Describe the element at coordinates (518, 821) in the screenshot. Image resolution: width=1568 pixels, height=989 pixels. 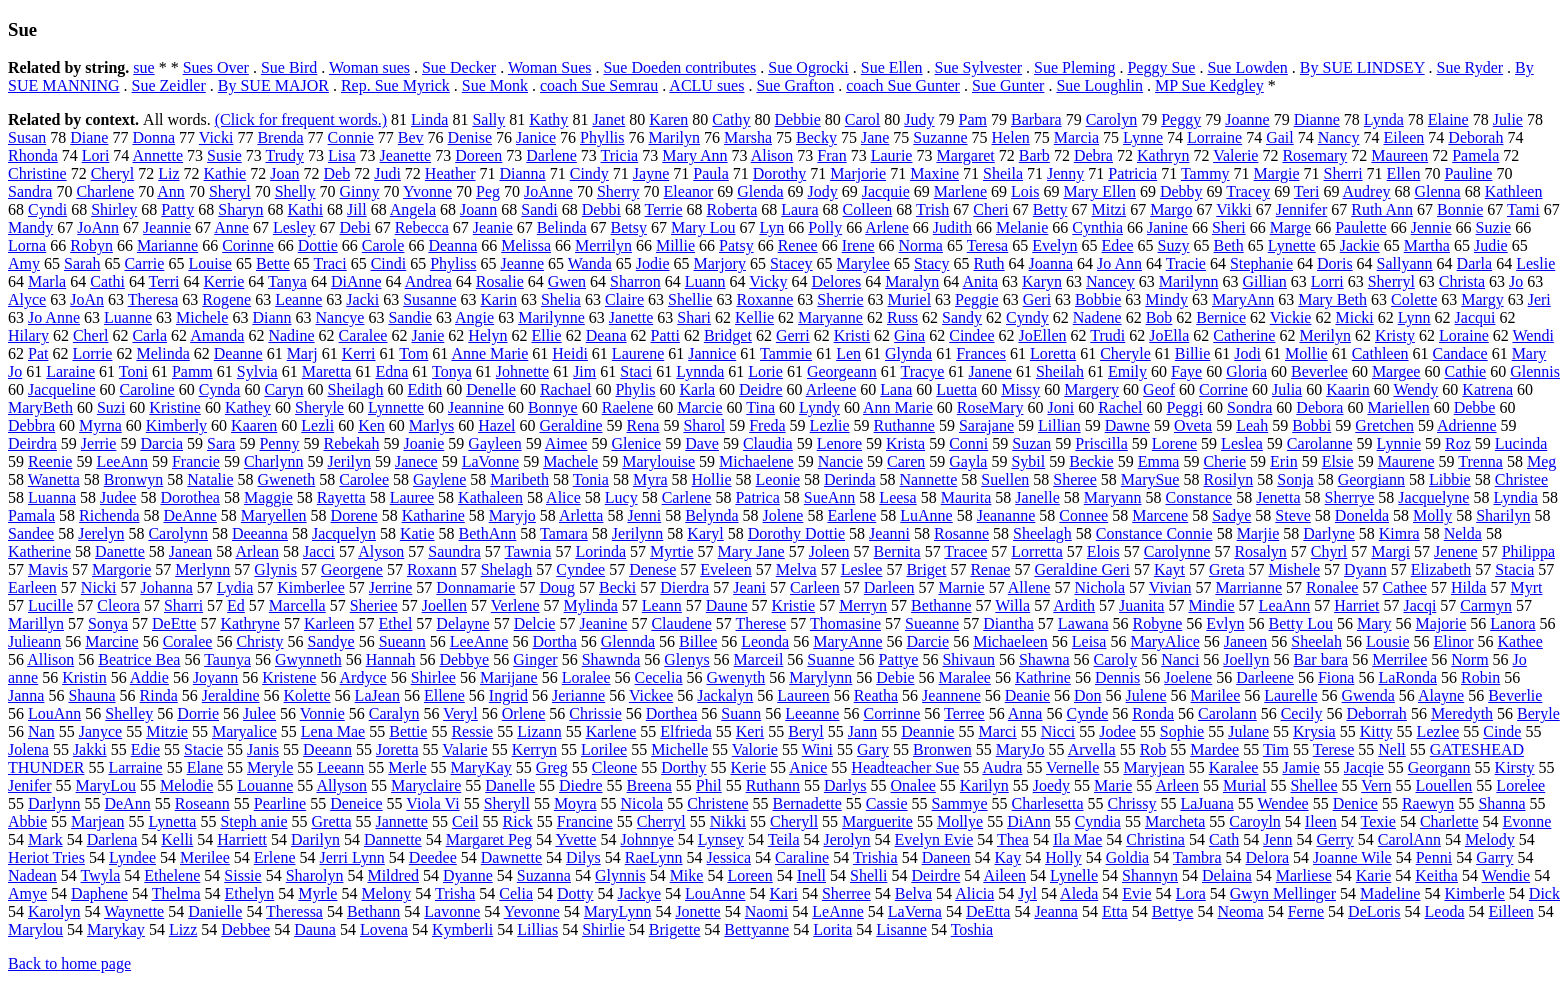
I see `Rick` at that location.